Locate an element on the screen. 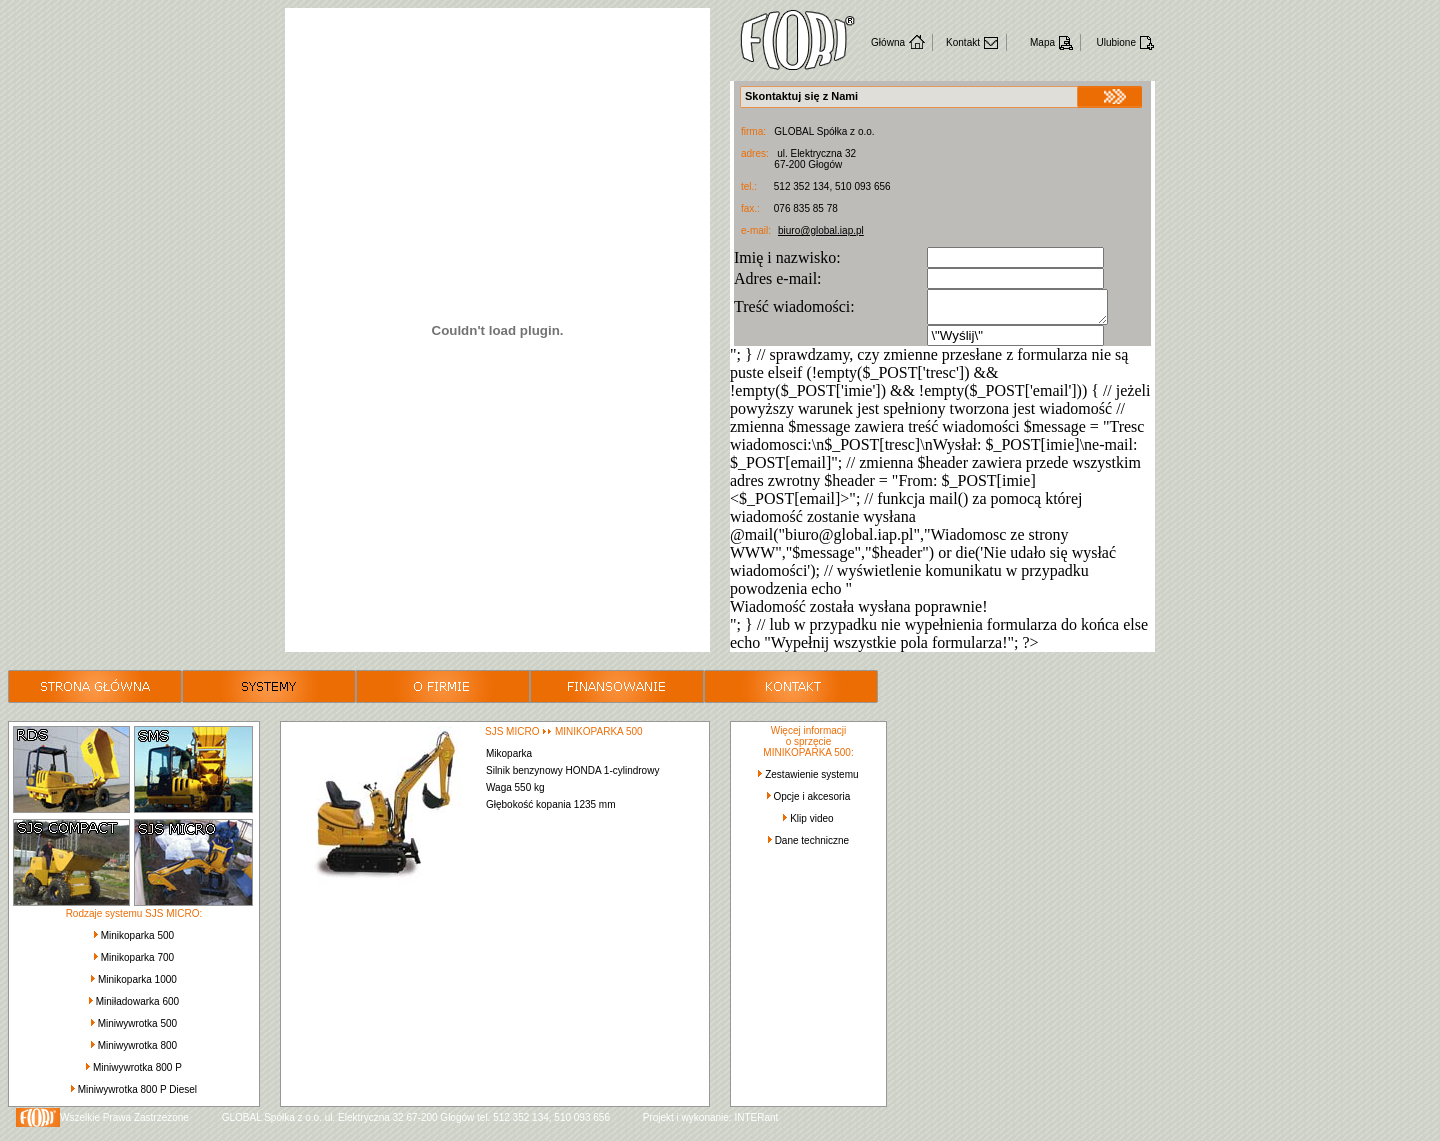  biuro@global.iap.pl is located at coordinates (821, 230).